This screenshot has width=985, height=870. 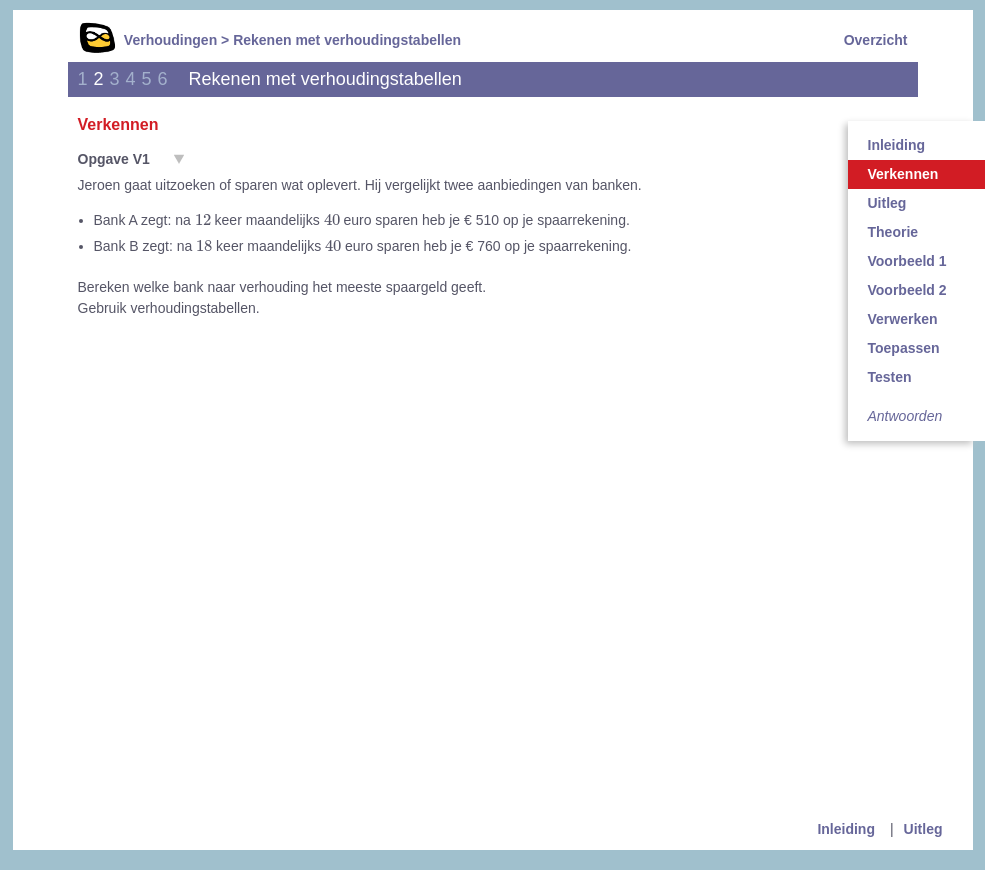 What do you see at coordinates (203, 219) in the screenshot?
I see `[presentation]` at bounding box center [203, 219].